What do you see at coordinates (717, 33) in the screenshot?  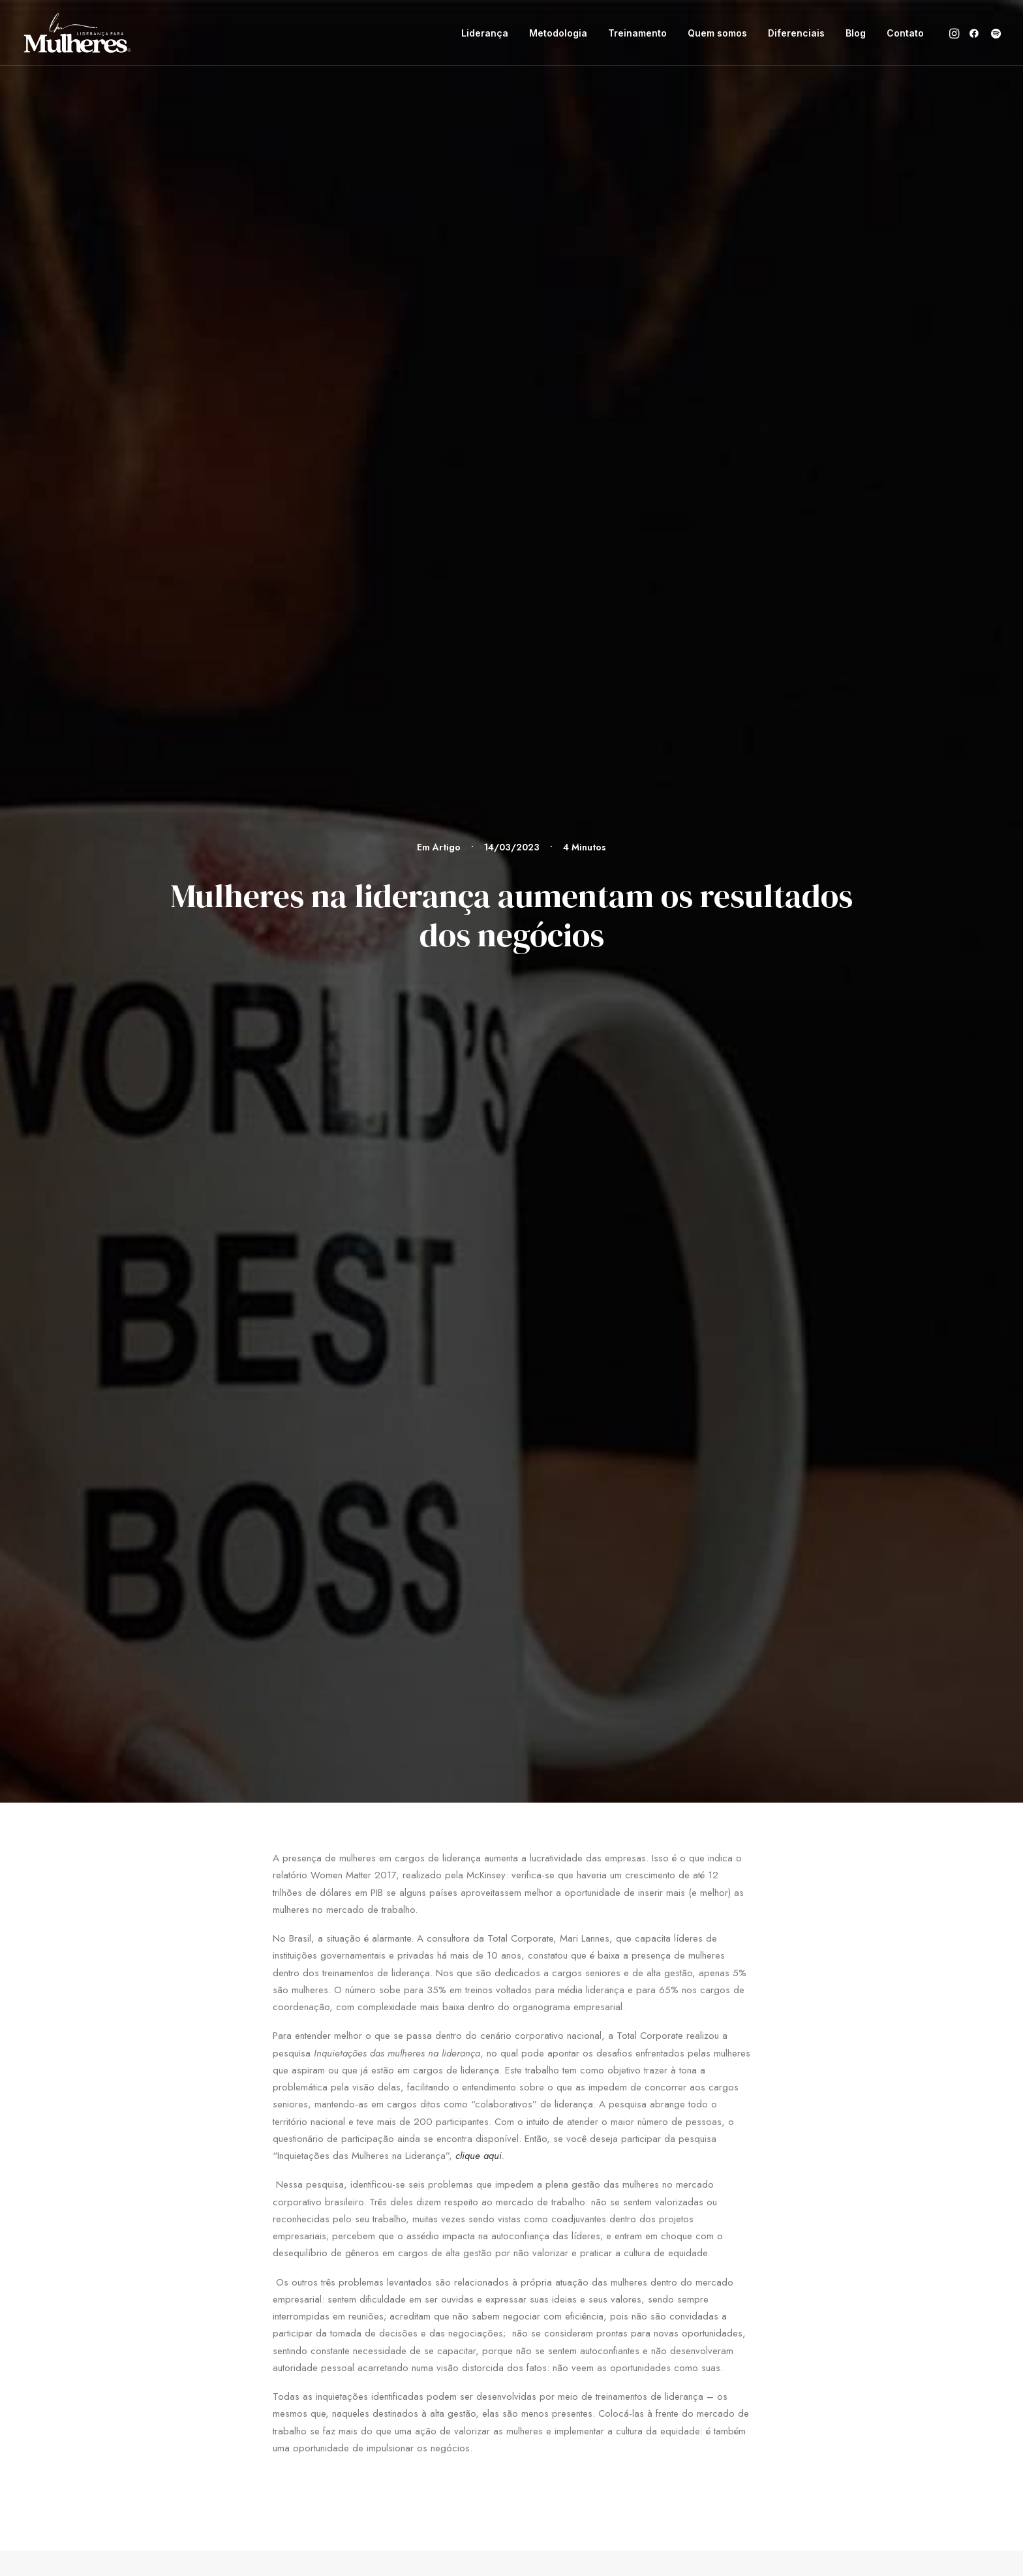 I see `Quem somos` at bounding box center [717, 33].